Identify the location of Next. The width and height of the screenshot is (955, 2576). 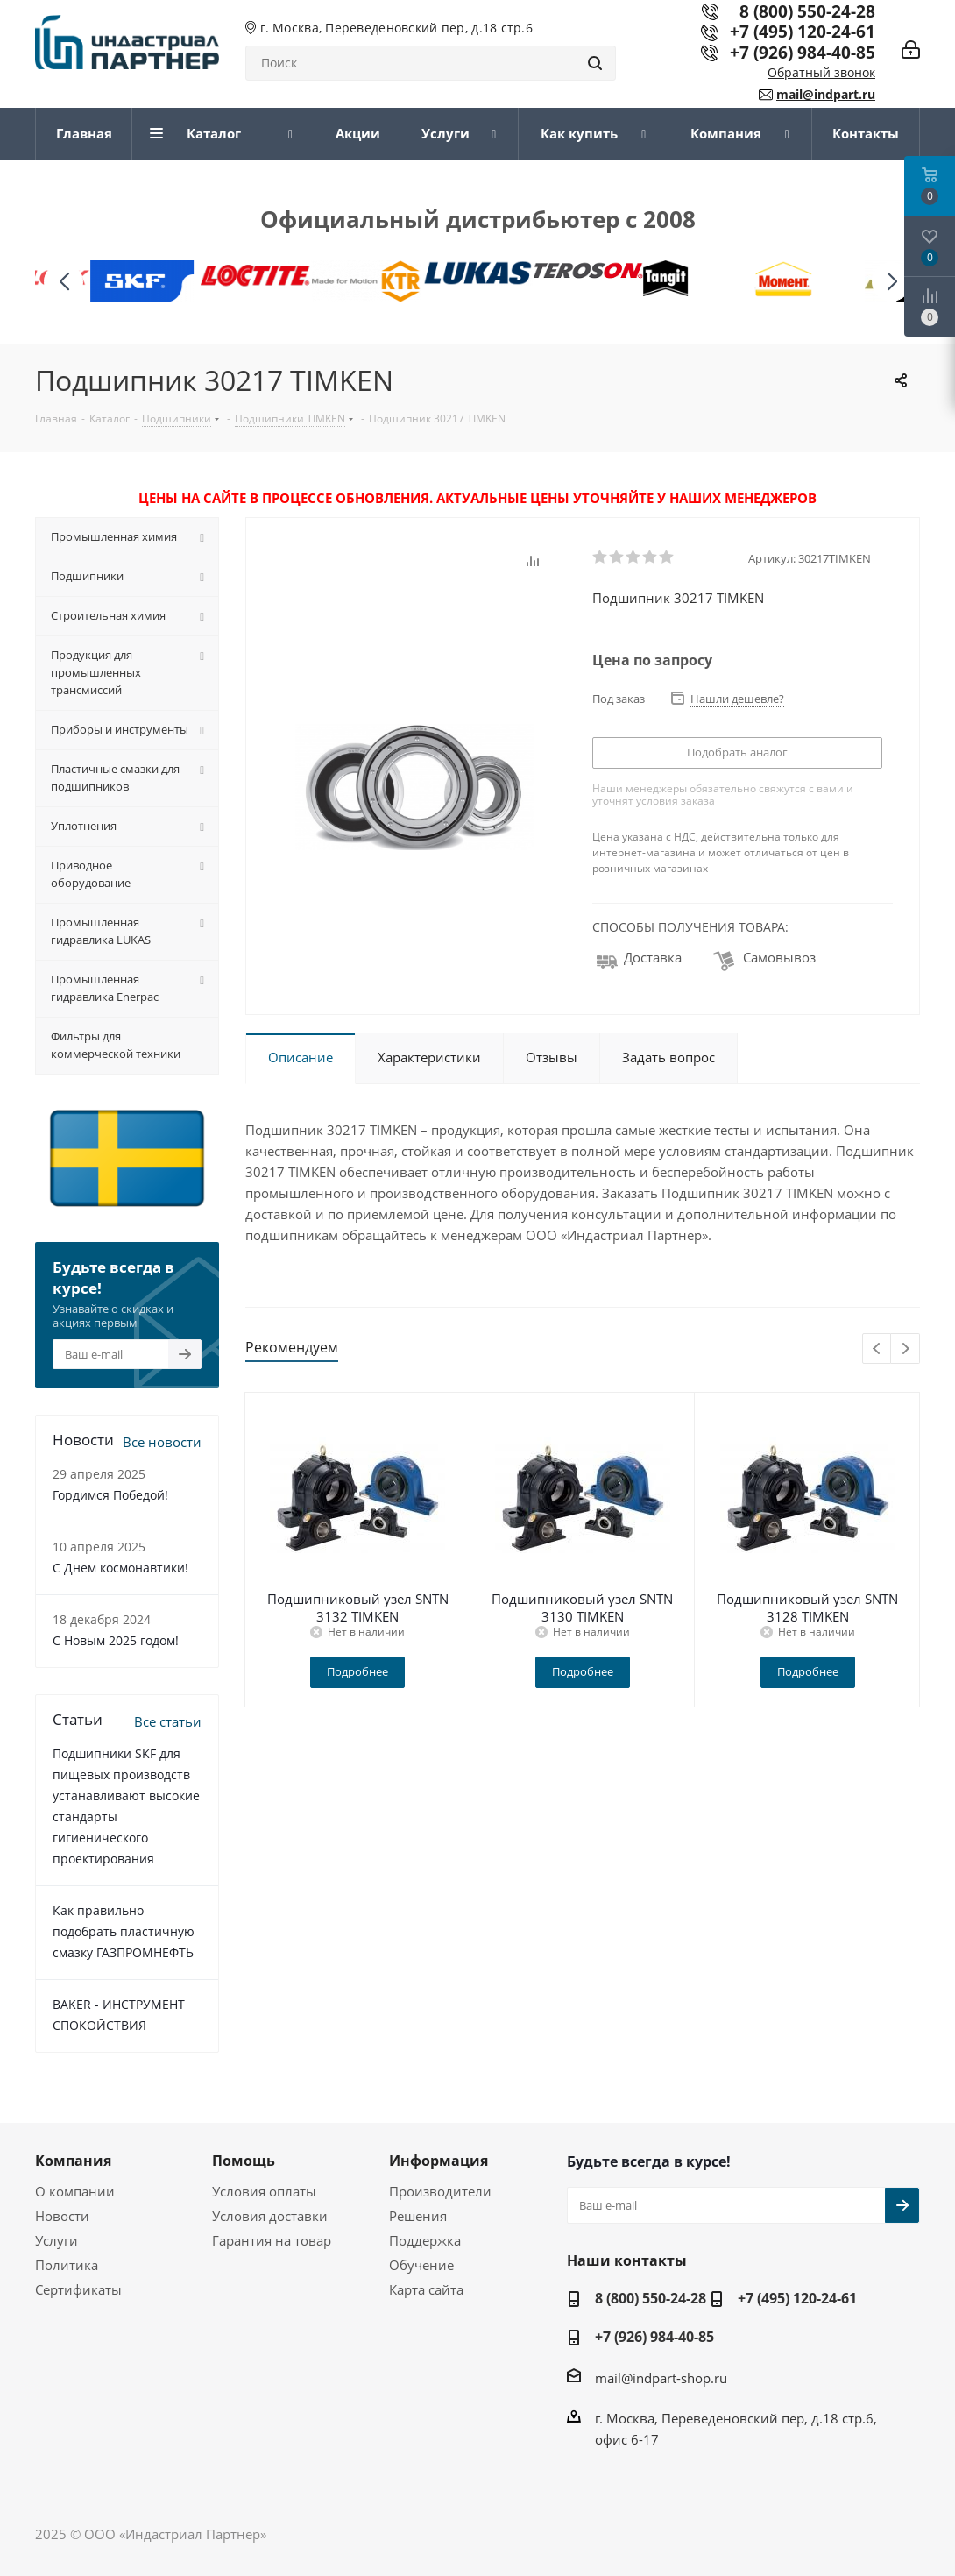
(905, 1349).